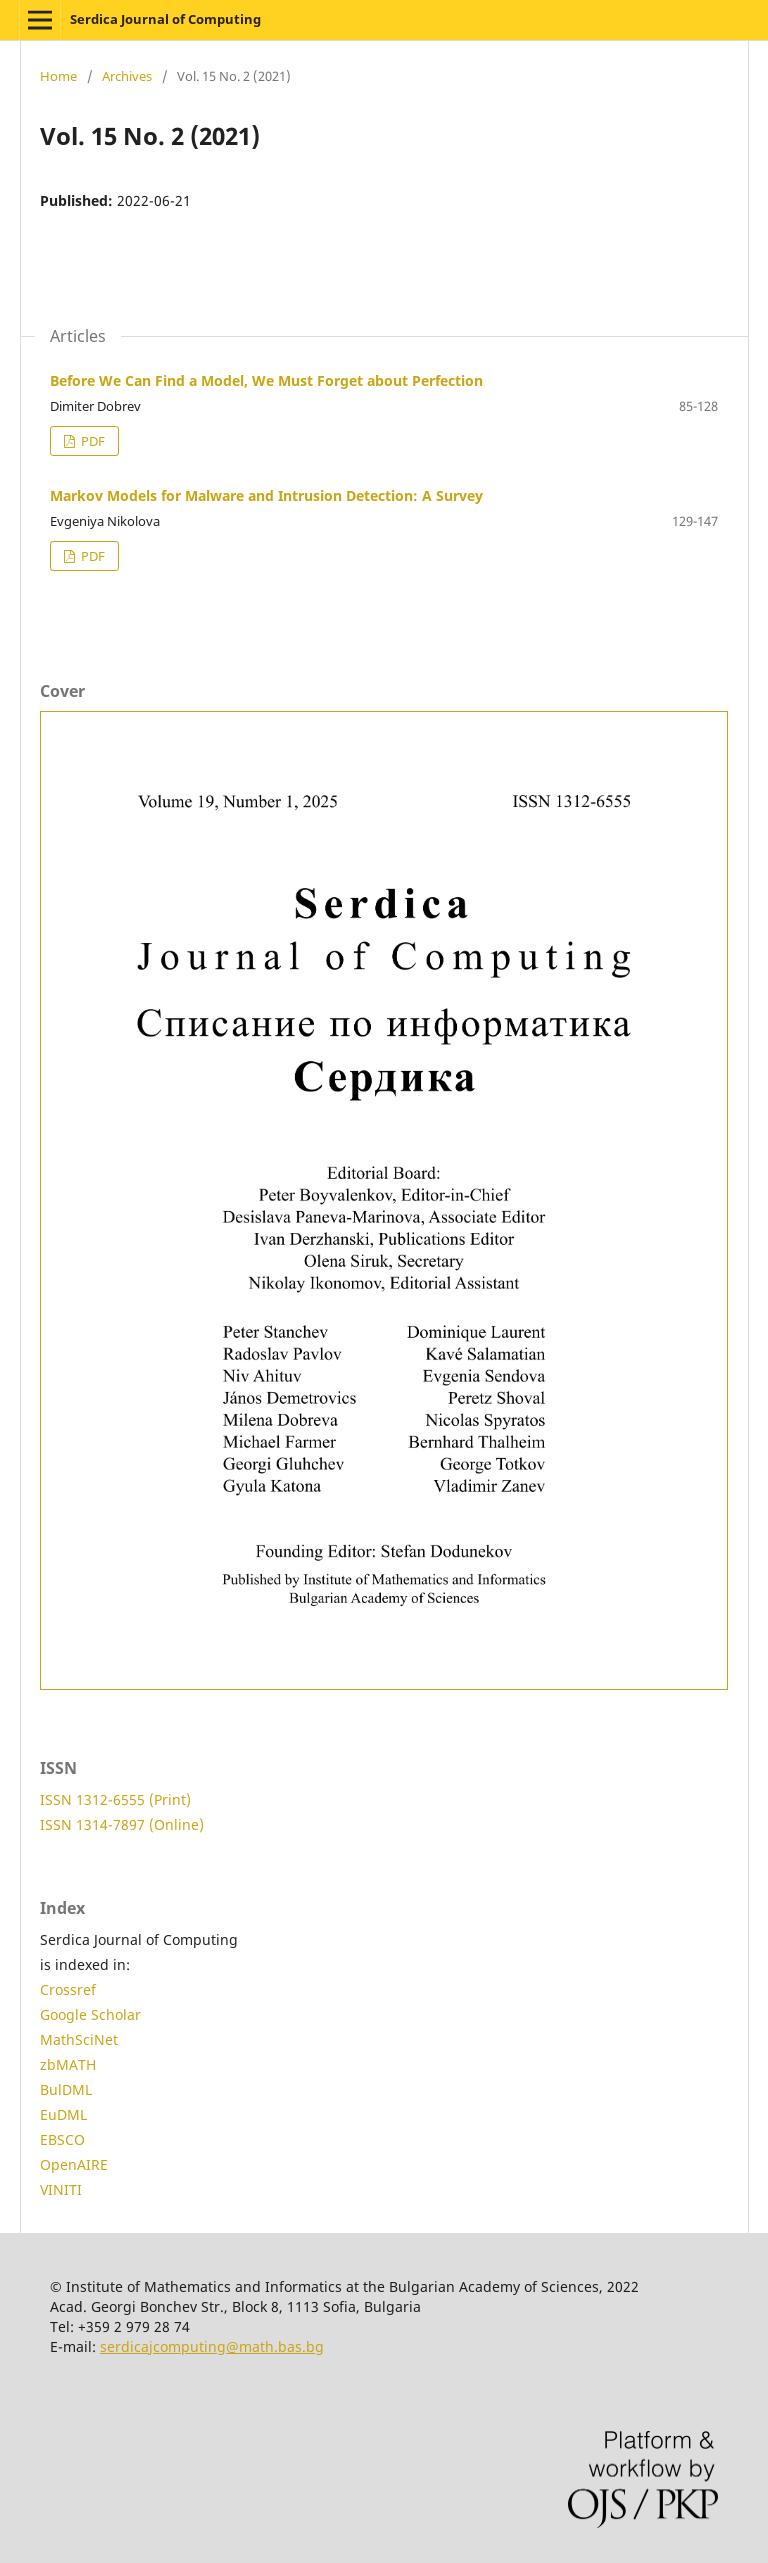 The height and width of the screenshot is (2563, 768). I want to click on serdicajcomputing@math.bas.bg, so click(212, 2346).